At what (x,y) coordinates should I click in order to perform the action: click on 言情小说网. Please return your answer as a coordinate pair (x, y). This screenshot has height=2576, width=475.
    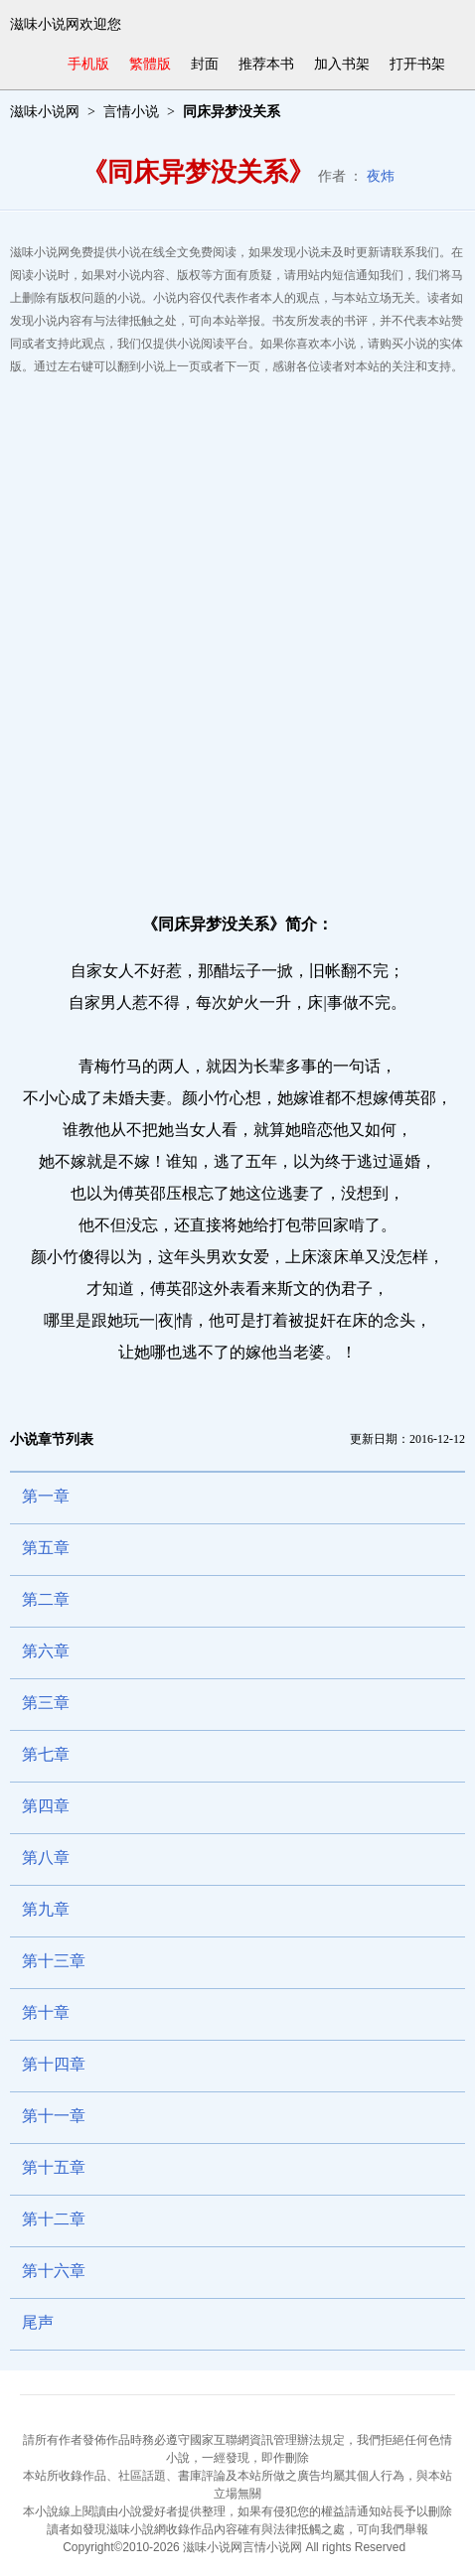
    Looking at the image, I should click on (272, 2547).